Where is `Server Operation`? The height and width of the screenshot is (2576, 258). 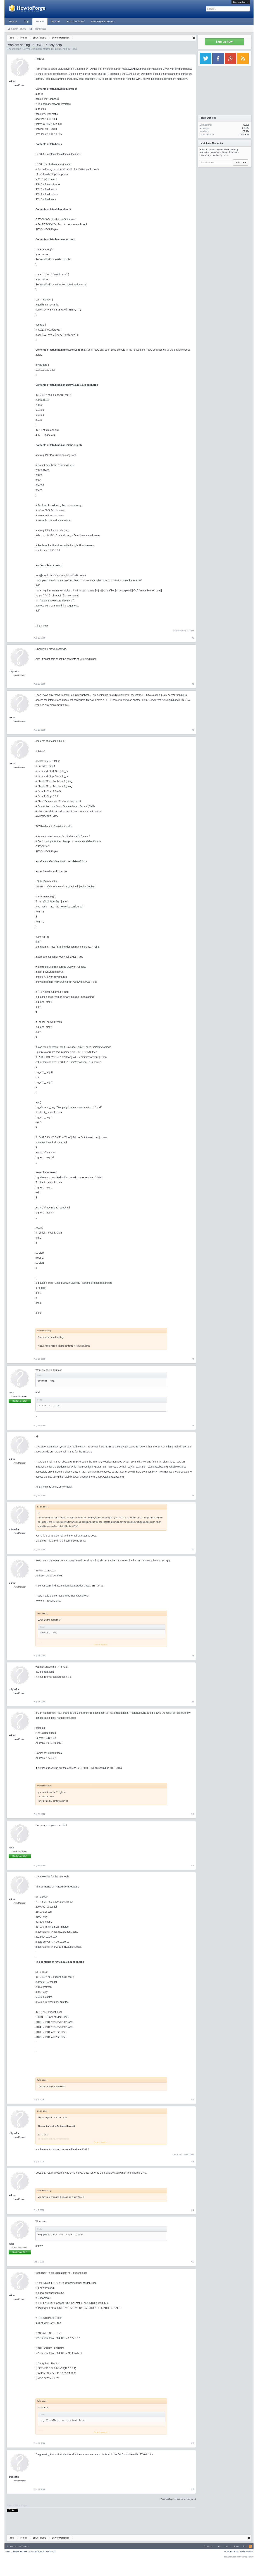 Server Operation is located at coordinates (32, 48).